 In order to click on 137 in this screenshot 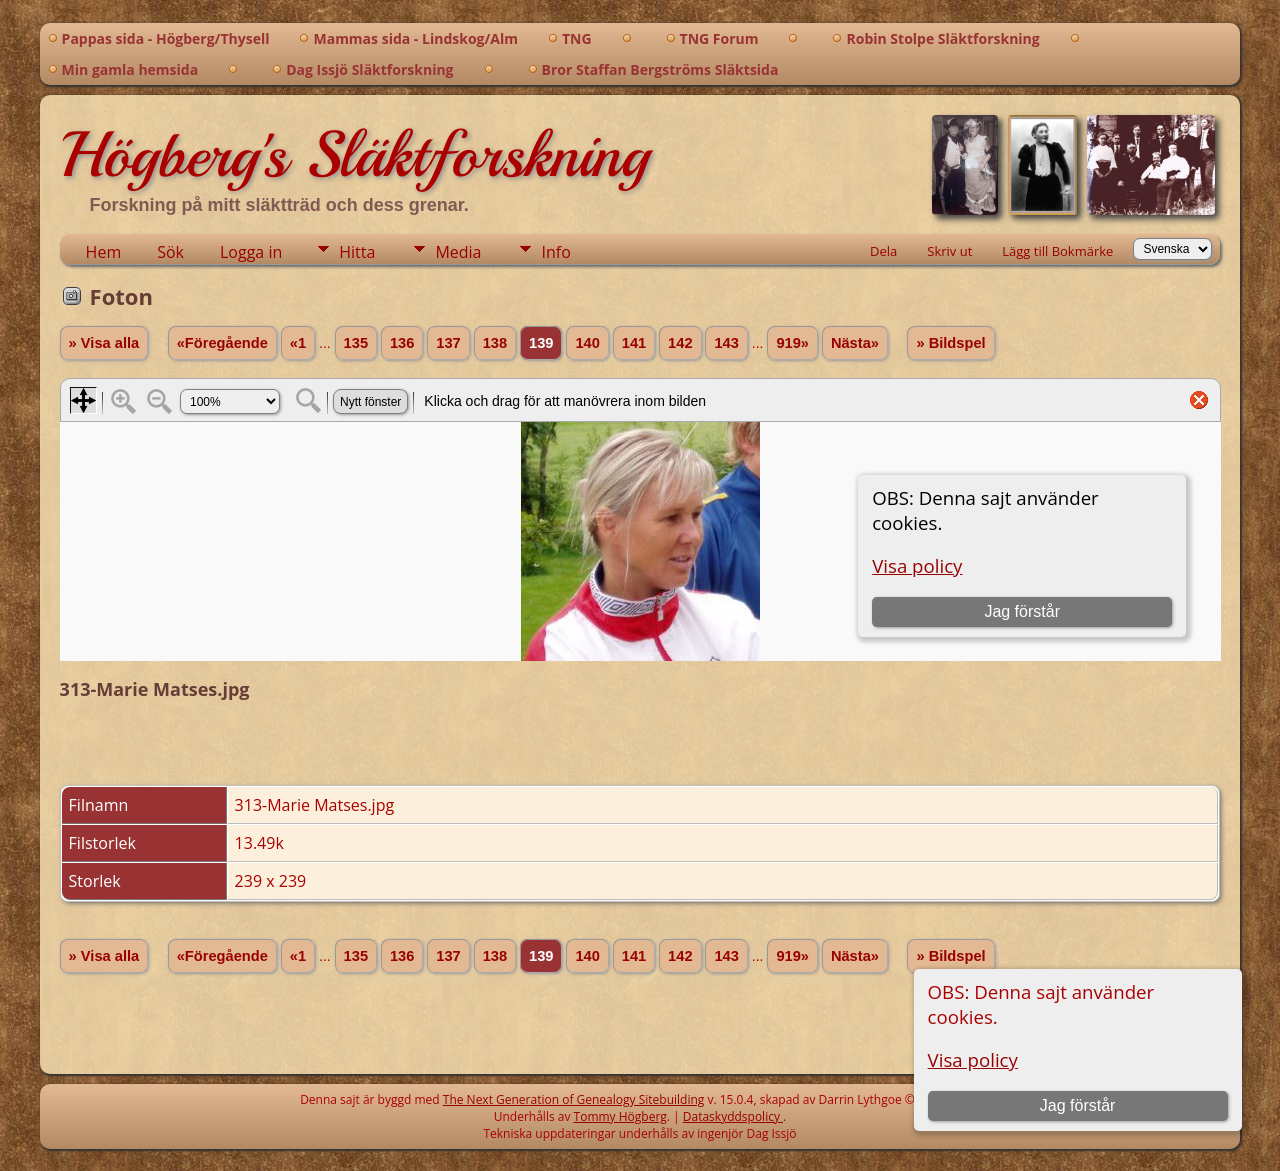, I will do `click(448, 343)`.